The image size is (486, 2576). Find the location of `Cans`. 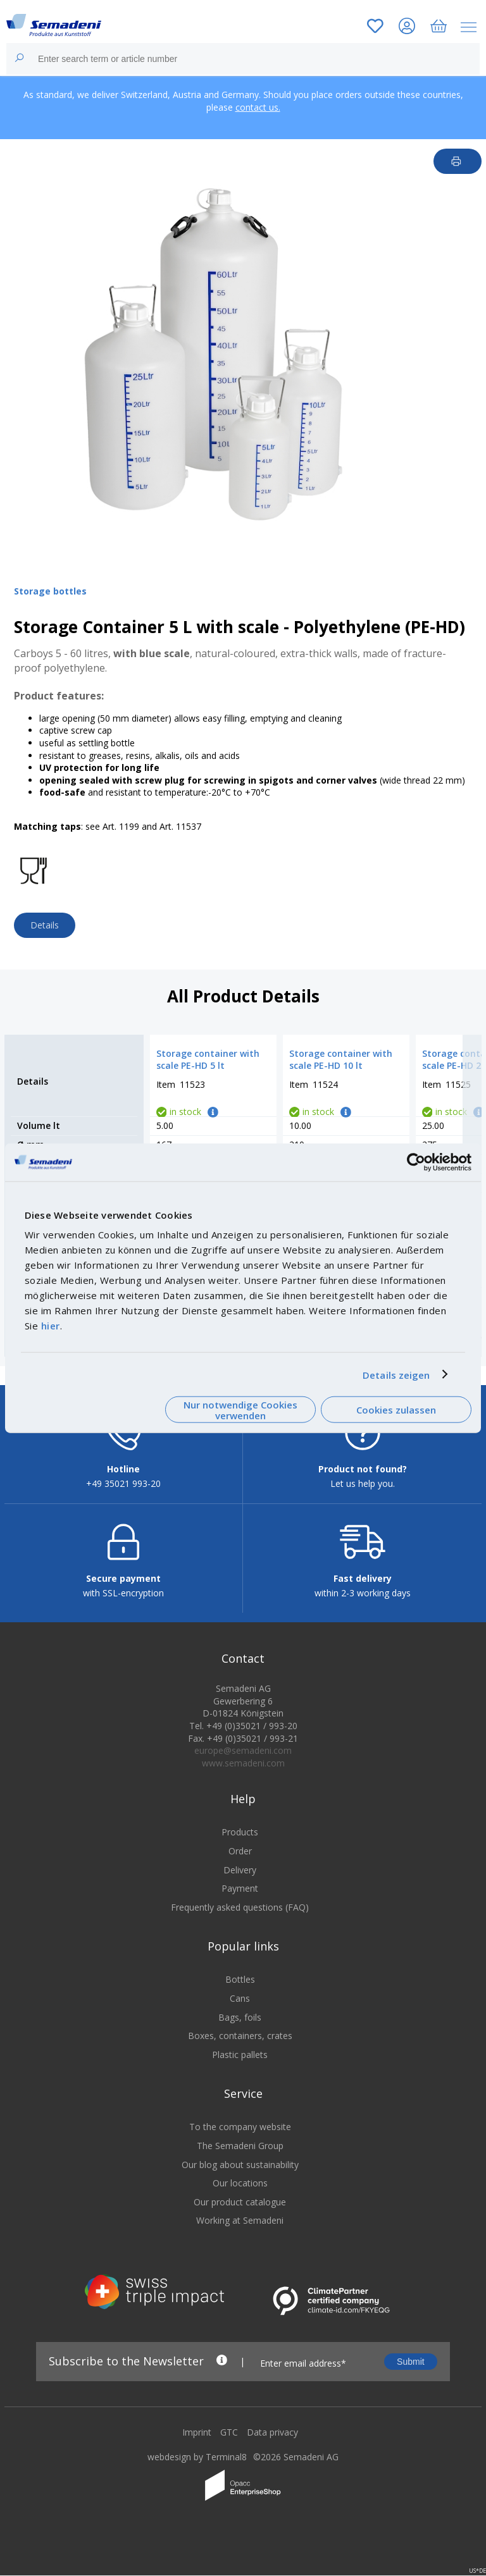

Cans is located at coordinates (240, 2007).